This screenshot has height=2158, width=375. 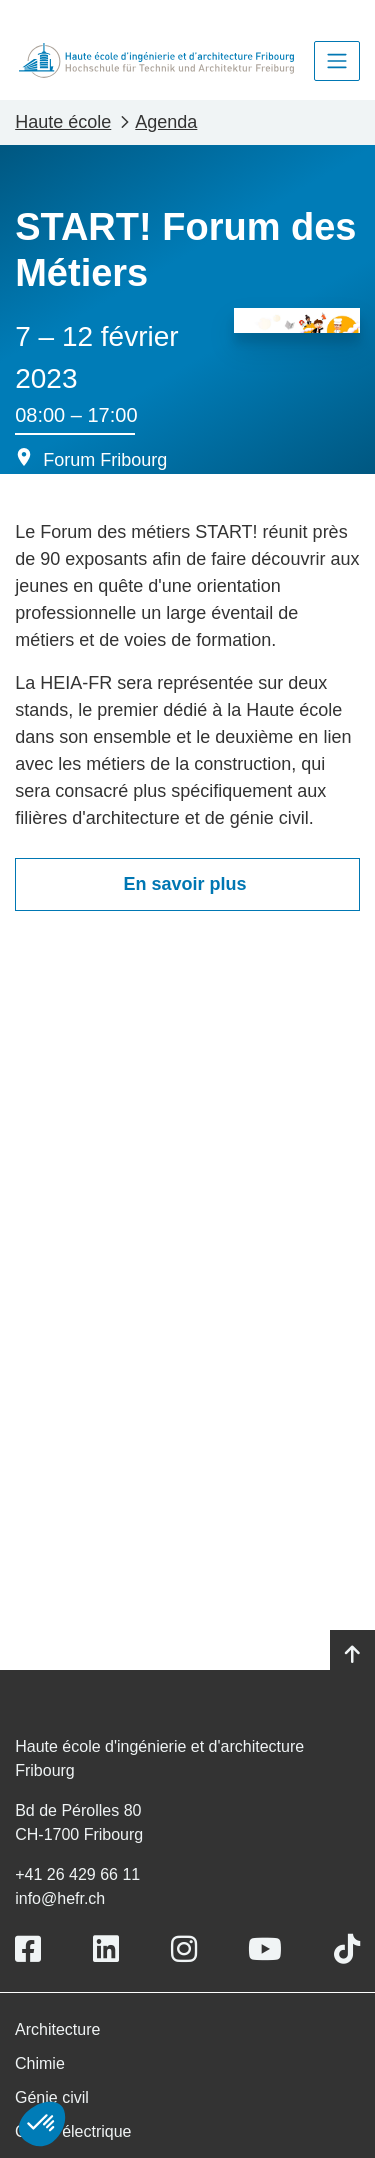 I want to click on [Link to https://www.linkedin.com/school/heiafr/], so click(x=106, y=1949).